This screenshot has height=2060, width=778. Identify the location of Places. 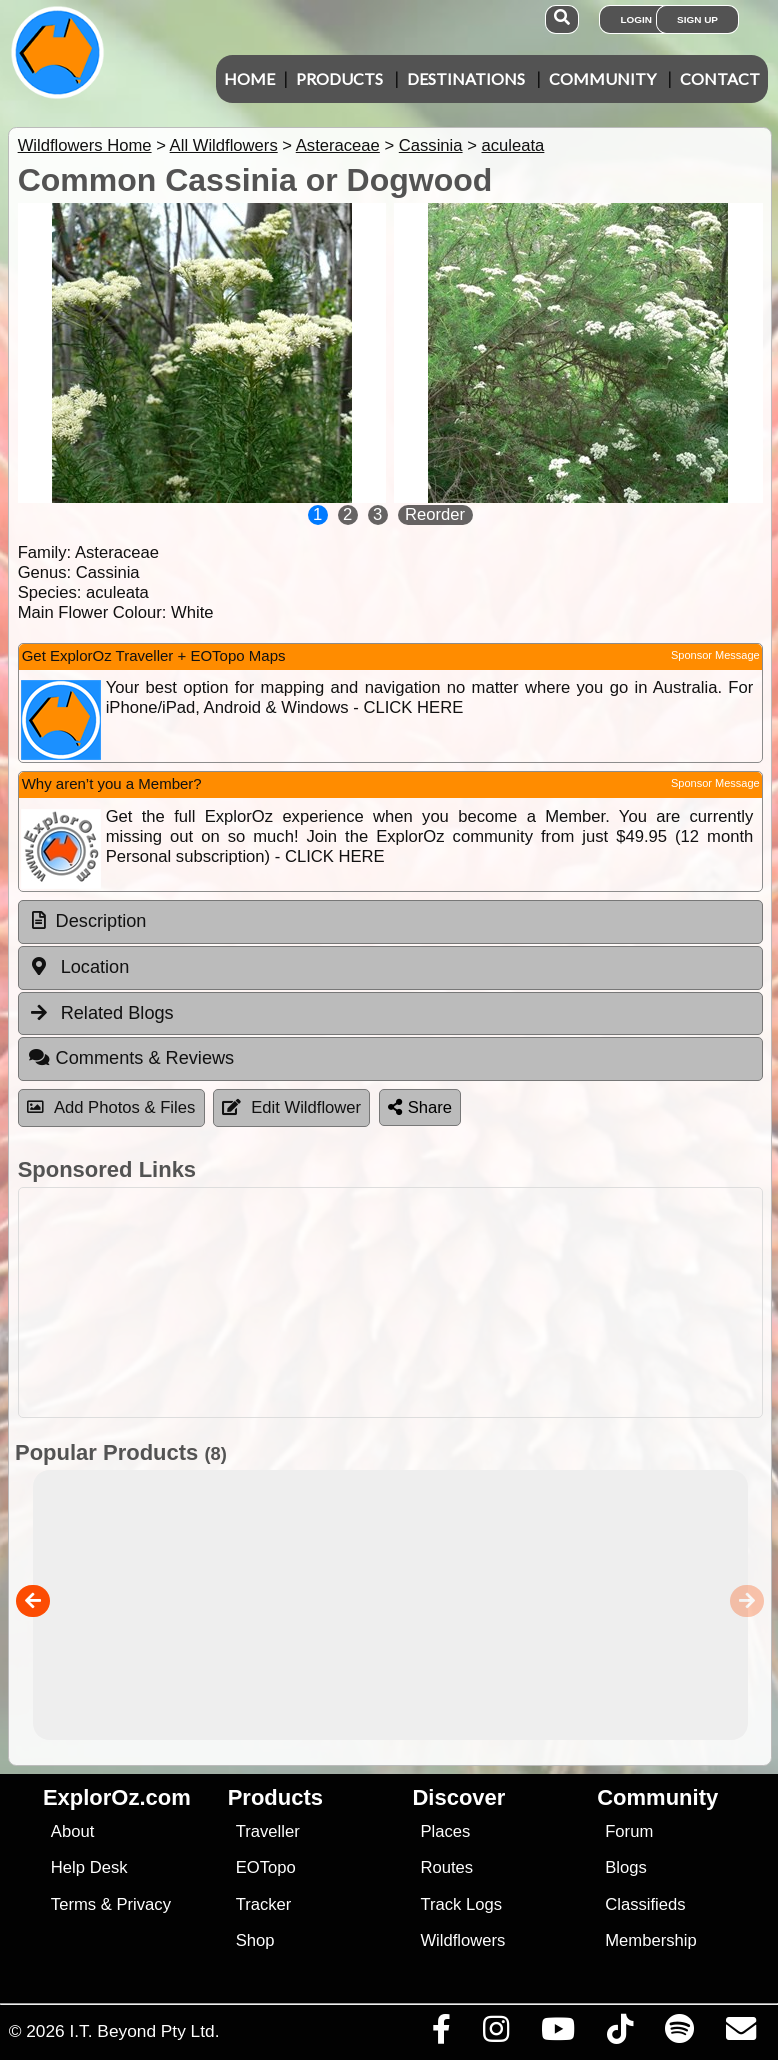
(445, 1831).